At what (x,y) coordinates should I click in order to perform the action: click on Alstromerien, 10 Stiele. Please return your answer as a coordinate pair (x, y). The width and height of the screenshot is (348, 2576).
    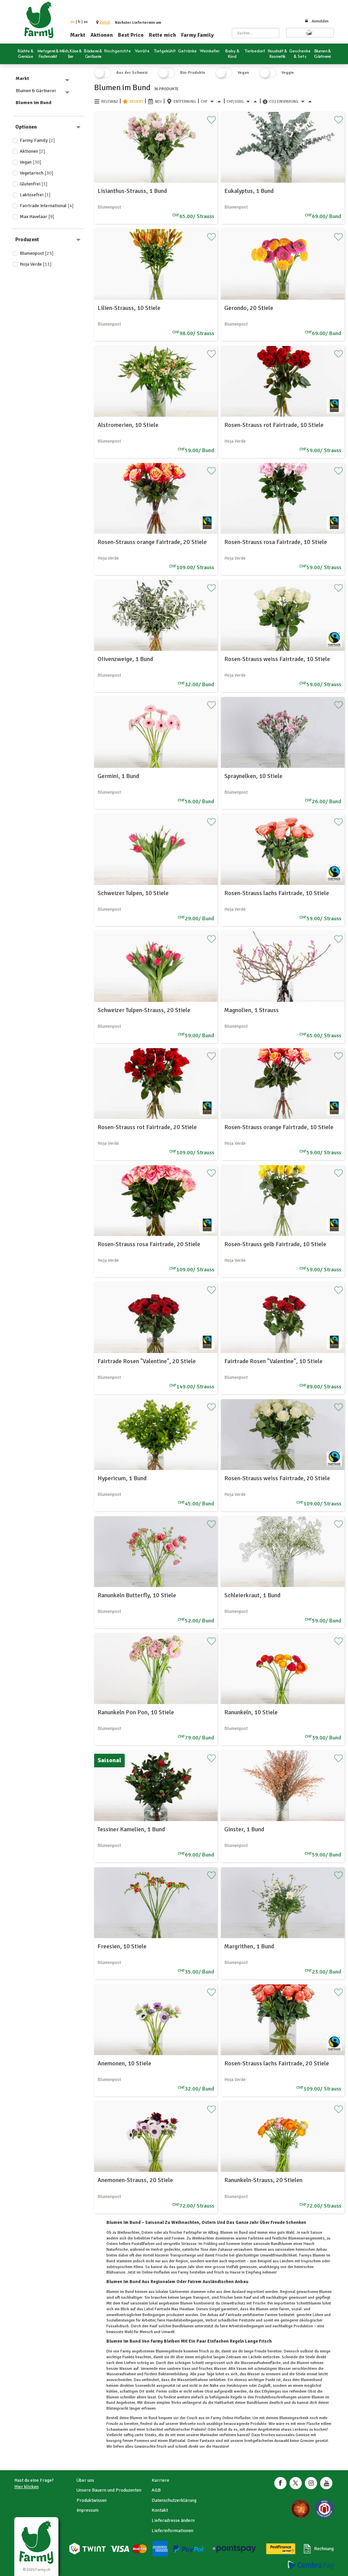
    Looking at the image, I should click on (128, 425).